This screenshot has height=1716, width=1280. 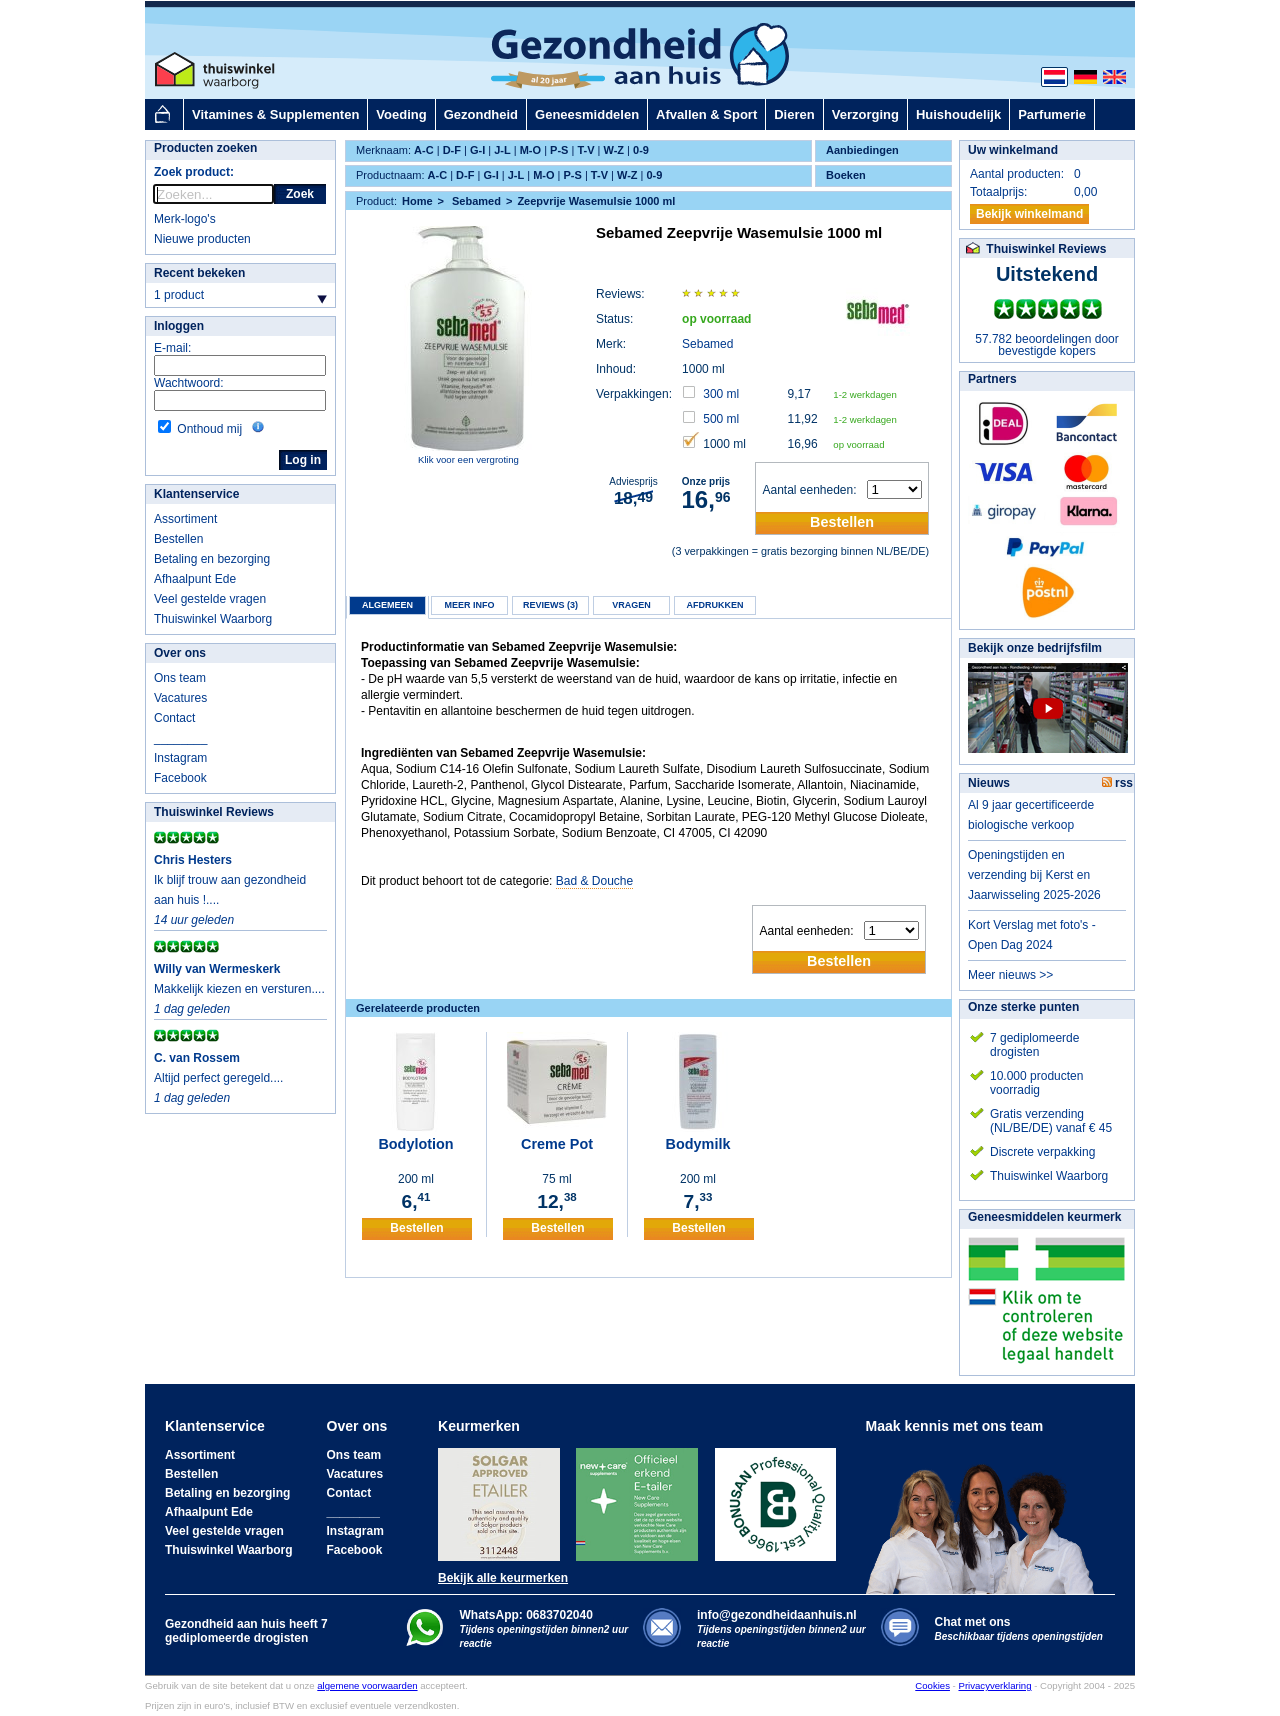 What do you see at coordinates (452, 150) in the screenshot?
I see `D-F` at bounding box center [452, 150].